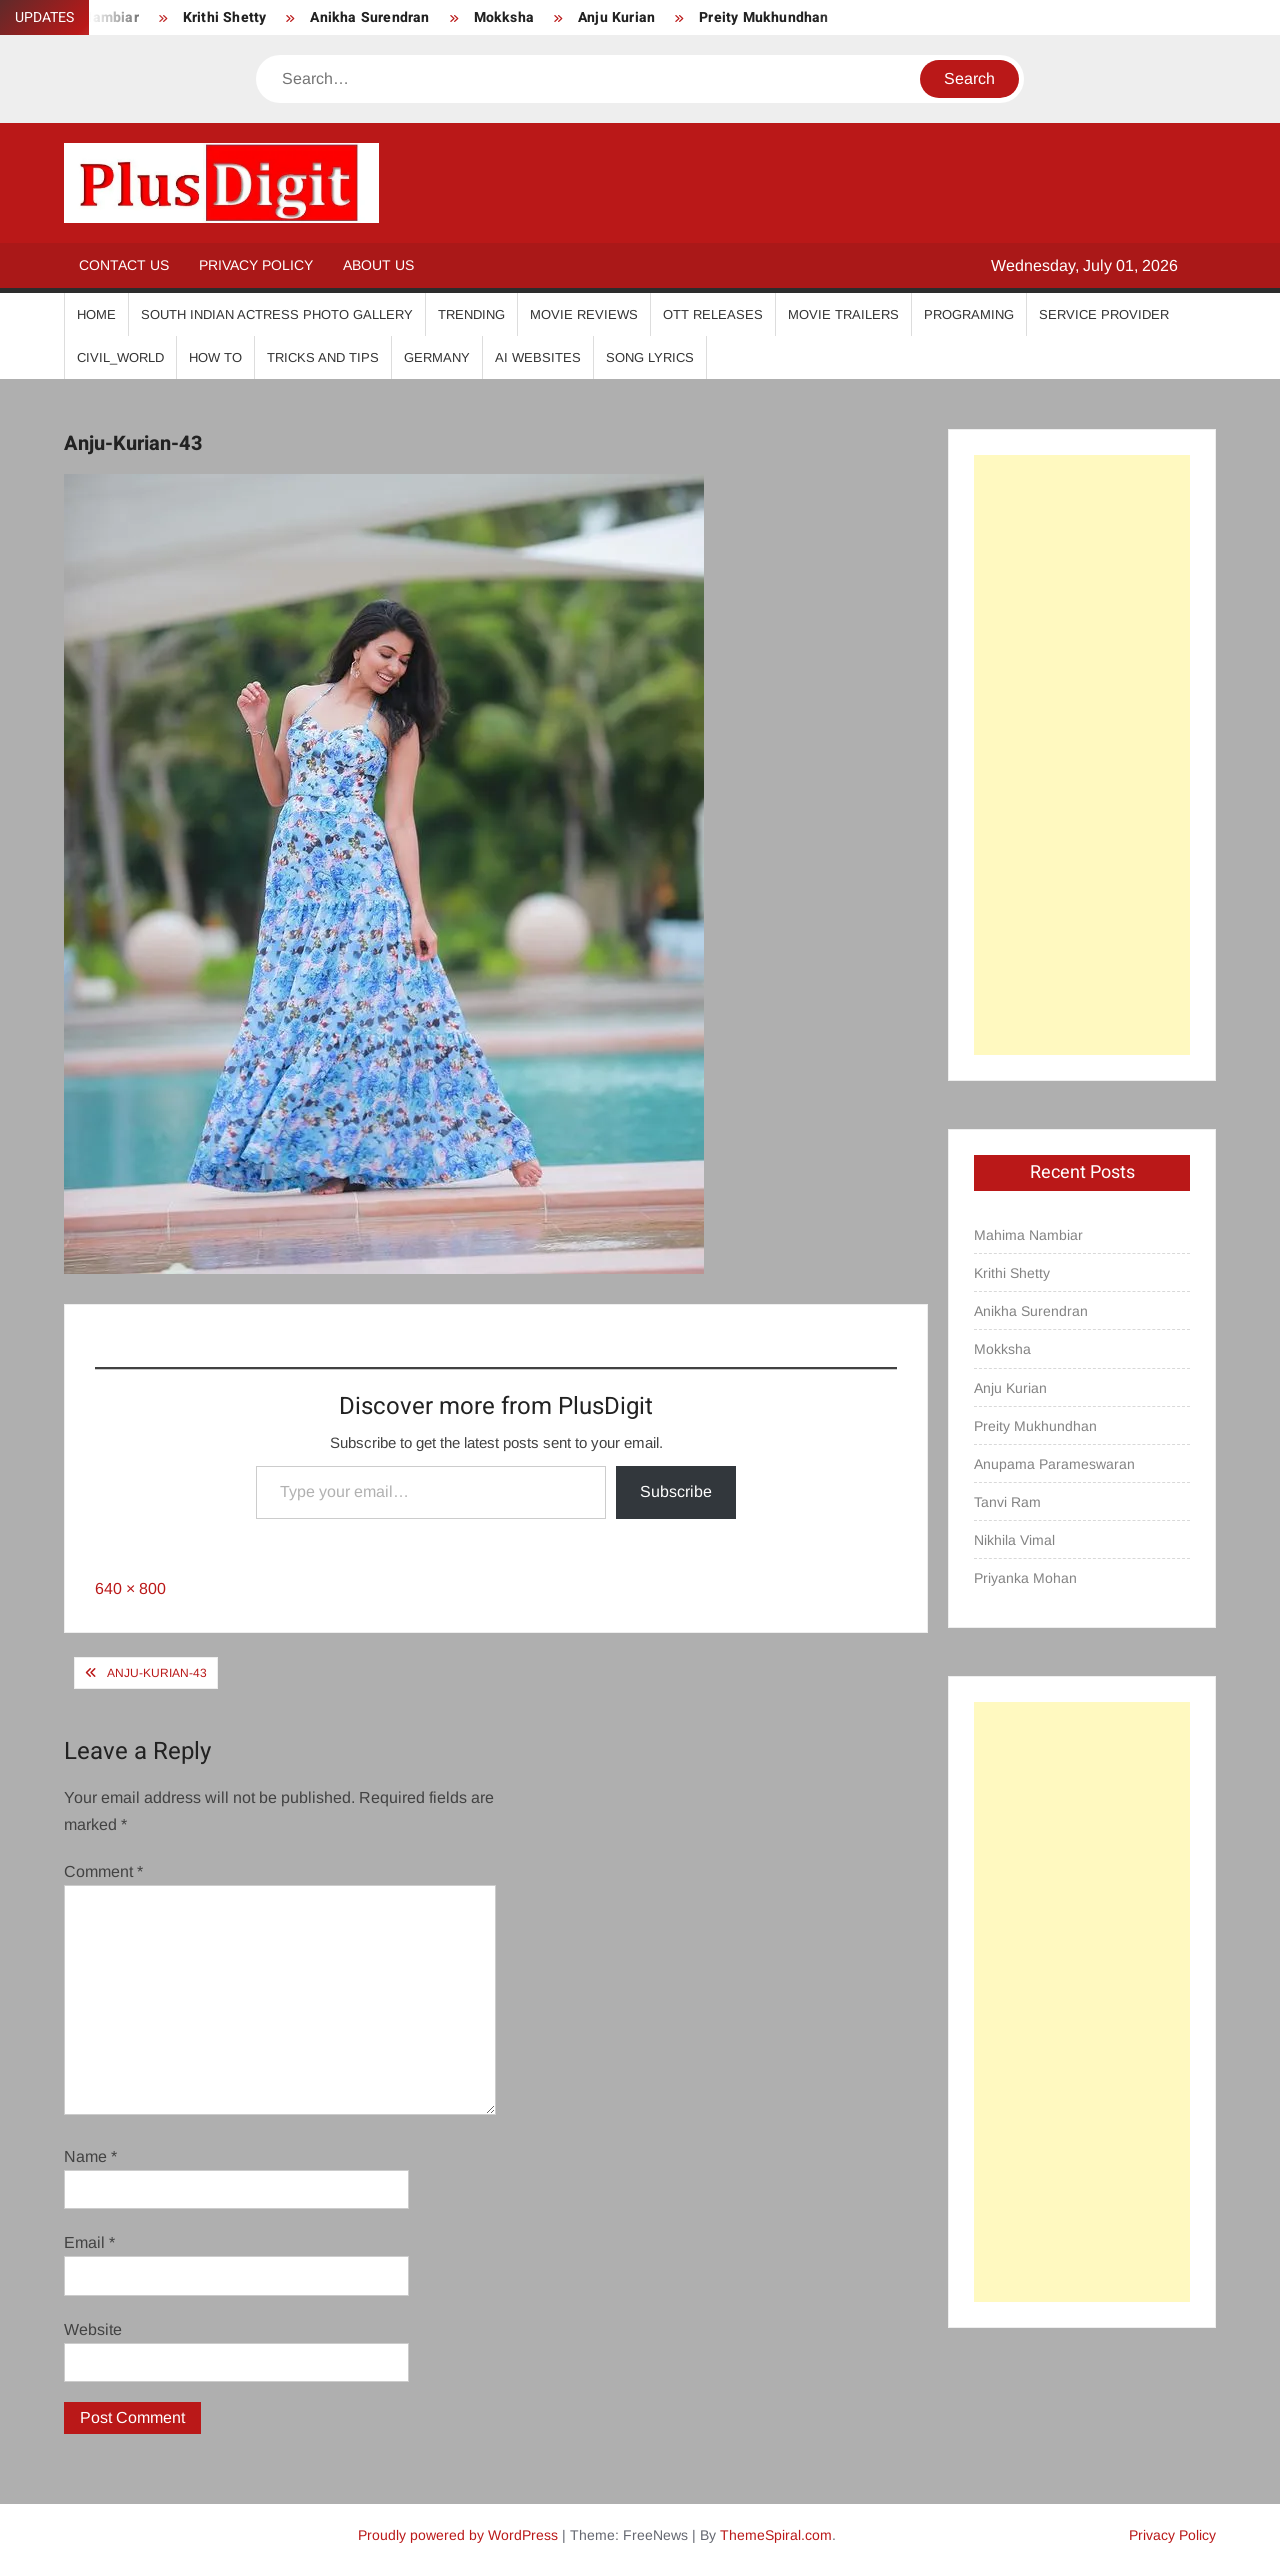 Image resolution: width=1280 pixels, height=2568 pixels. I want to click on Anju-Kurian-43, so click(157, 1673).